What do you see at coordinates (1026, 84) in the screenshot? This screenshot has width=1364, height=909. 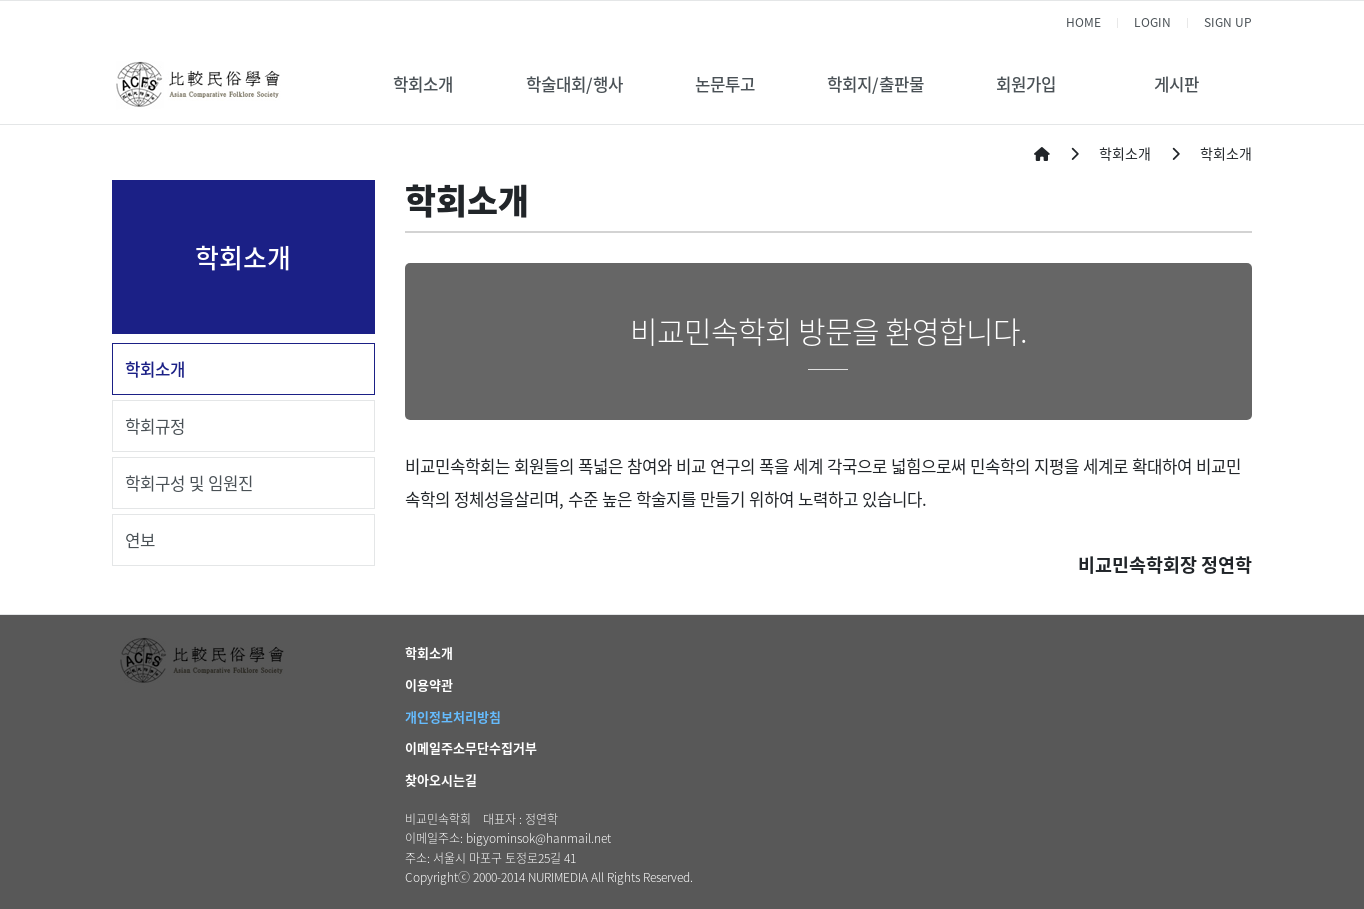 I see `회원가입` at bounding box center [1026, 84].